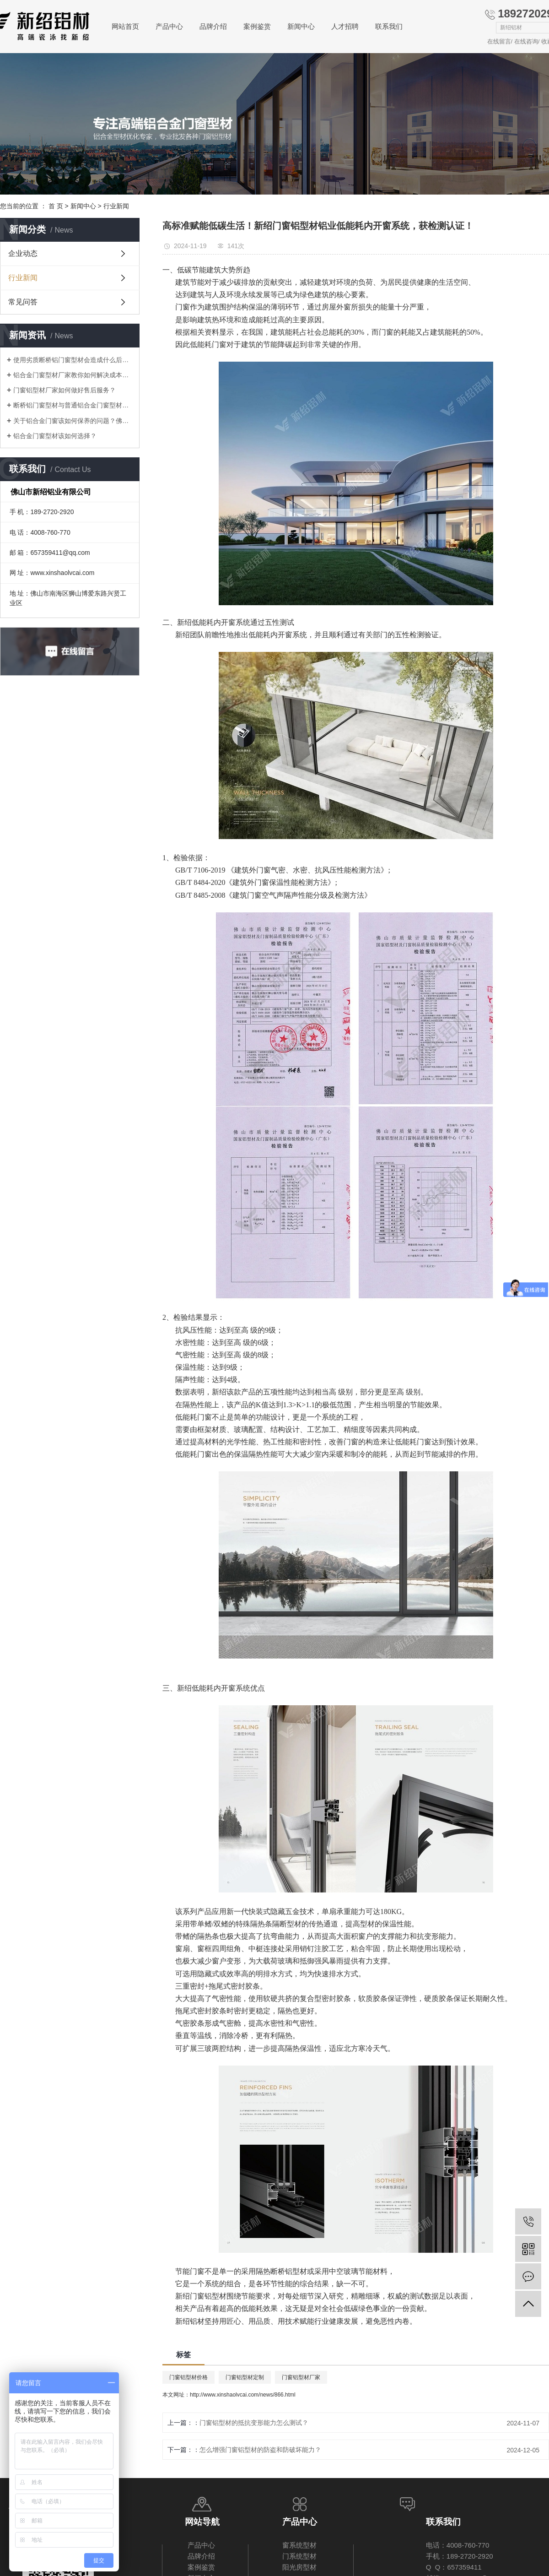 This screenshot has height=2576, width=549. I want to click on 产品中心, so click(169, 26).